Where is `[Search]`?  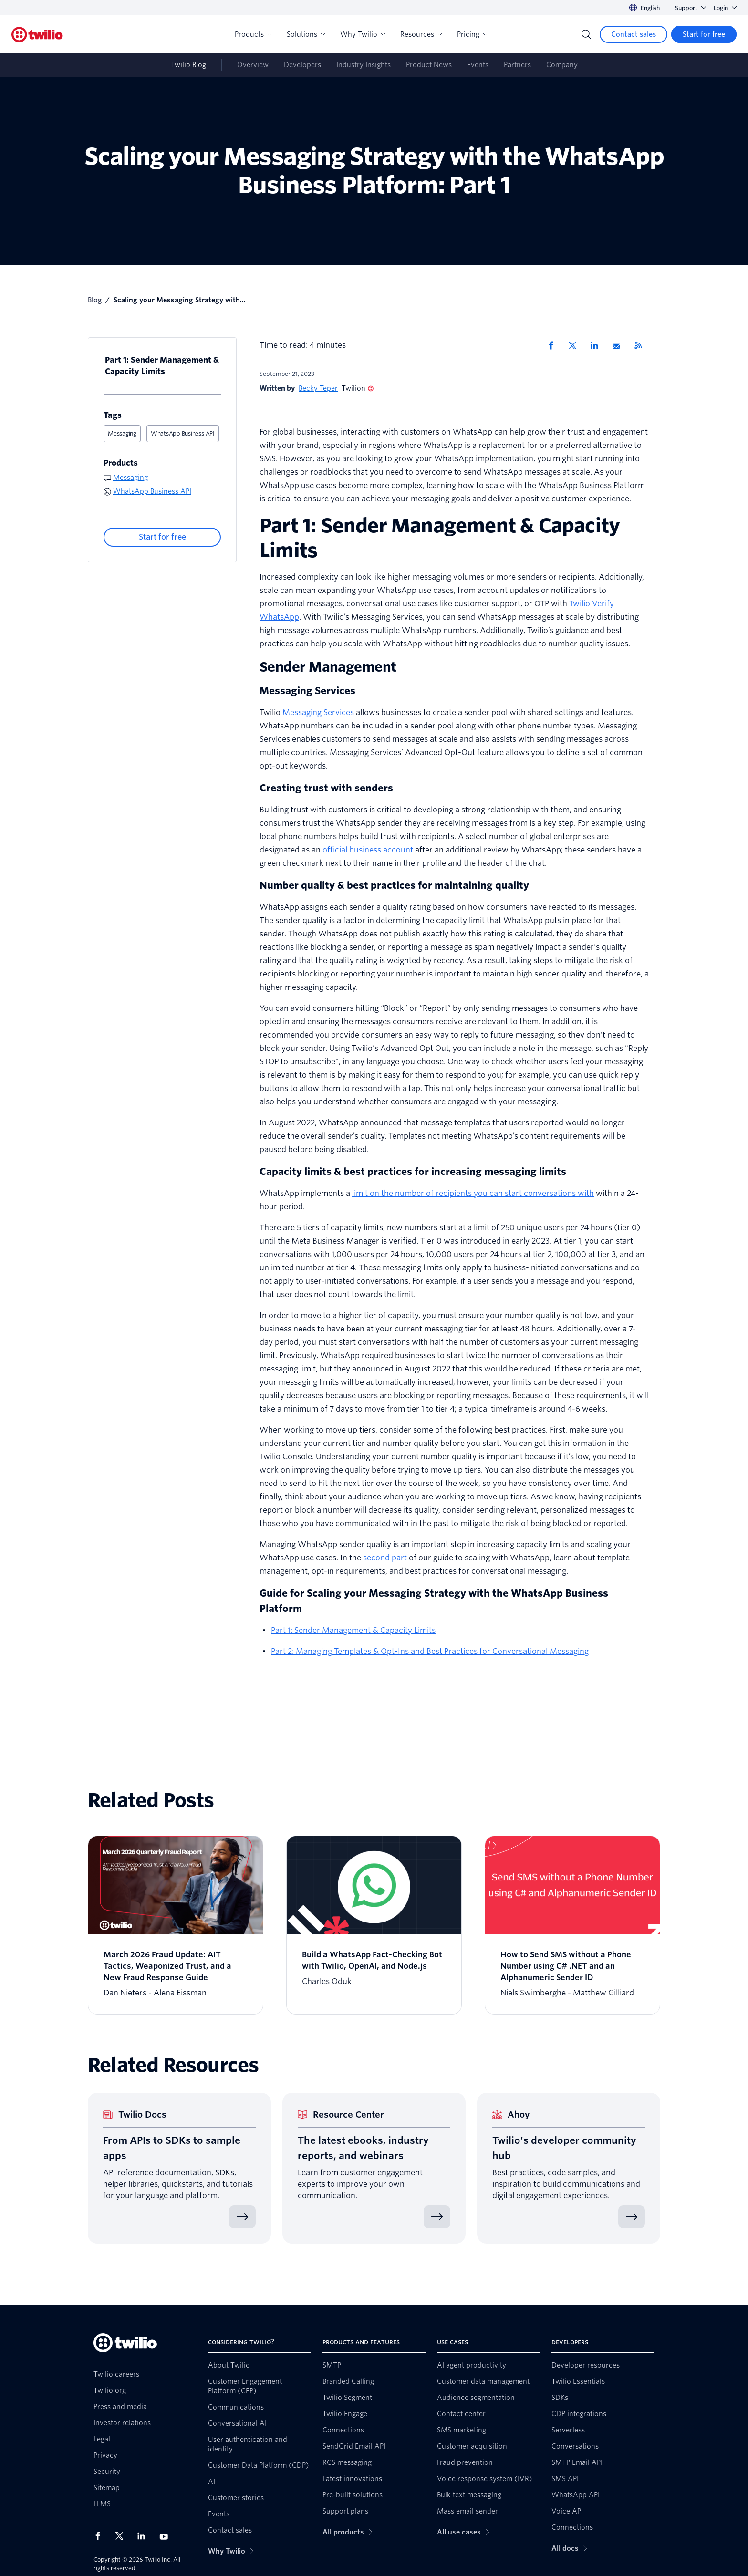
[Search] is located at coordinates (586, 34).